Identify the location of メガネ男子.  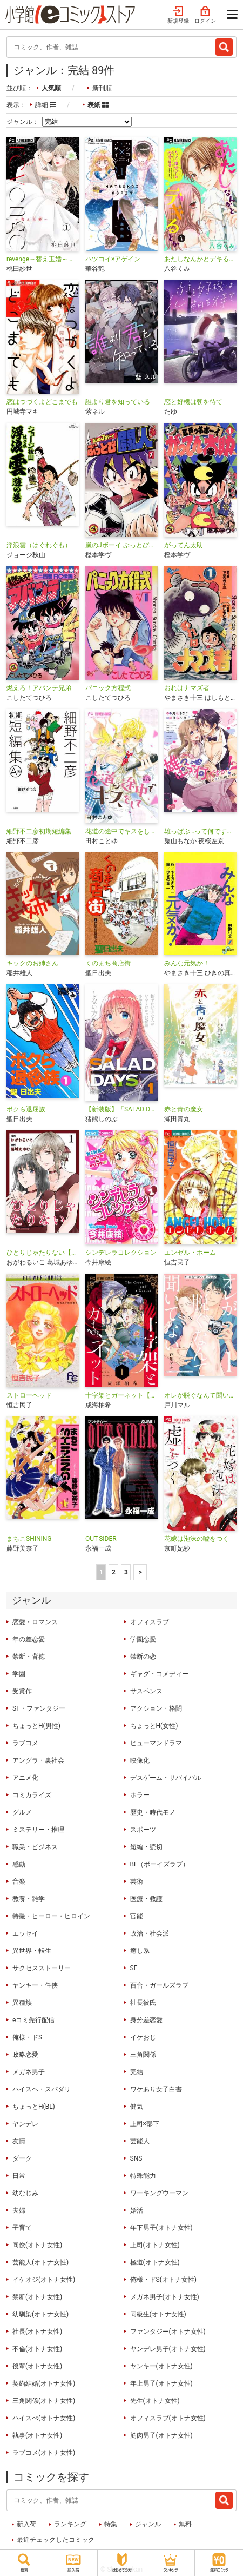
(28, 2072).